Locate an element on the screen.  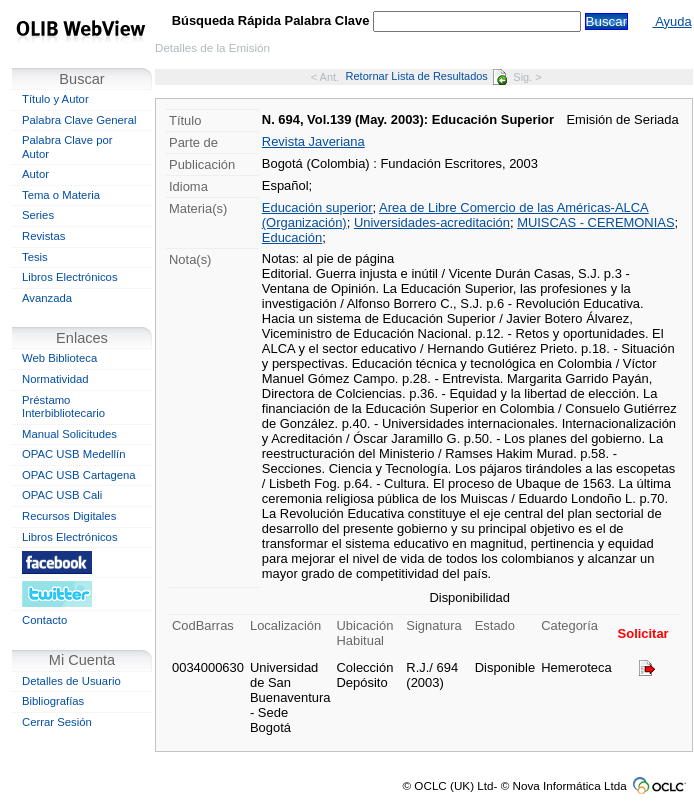
Educación superior is located at coordinates (317, 207).